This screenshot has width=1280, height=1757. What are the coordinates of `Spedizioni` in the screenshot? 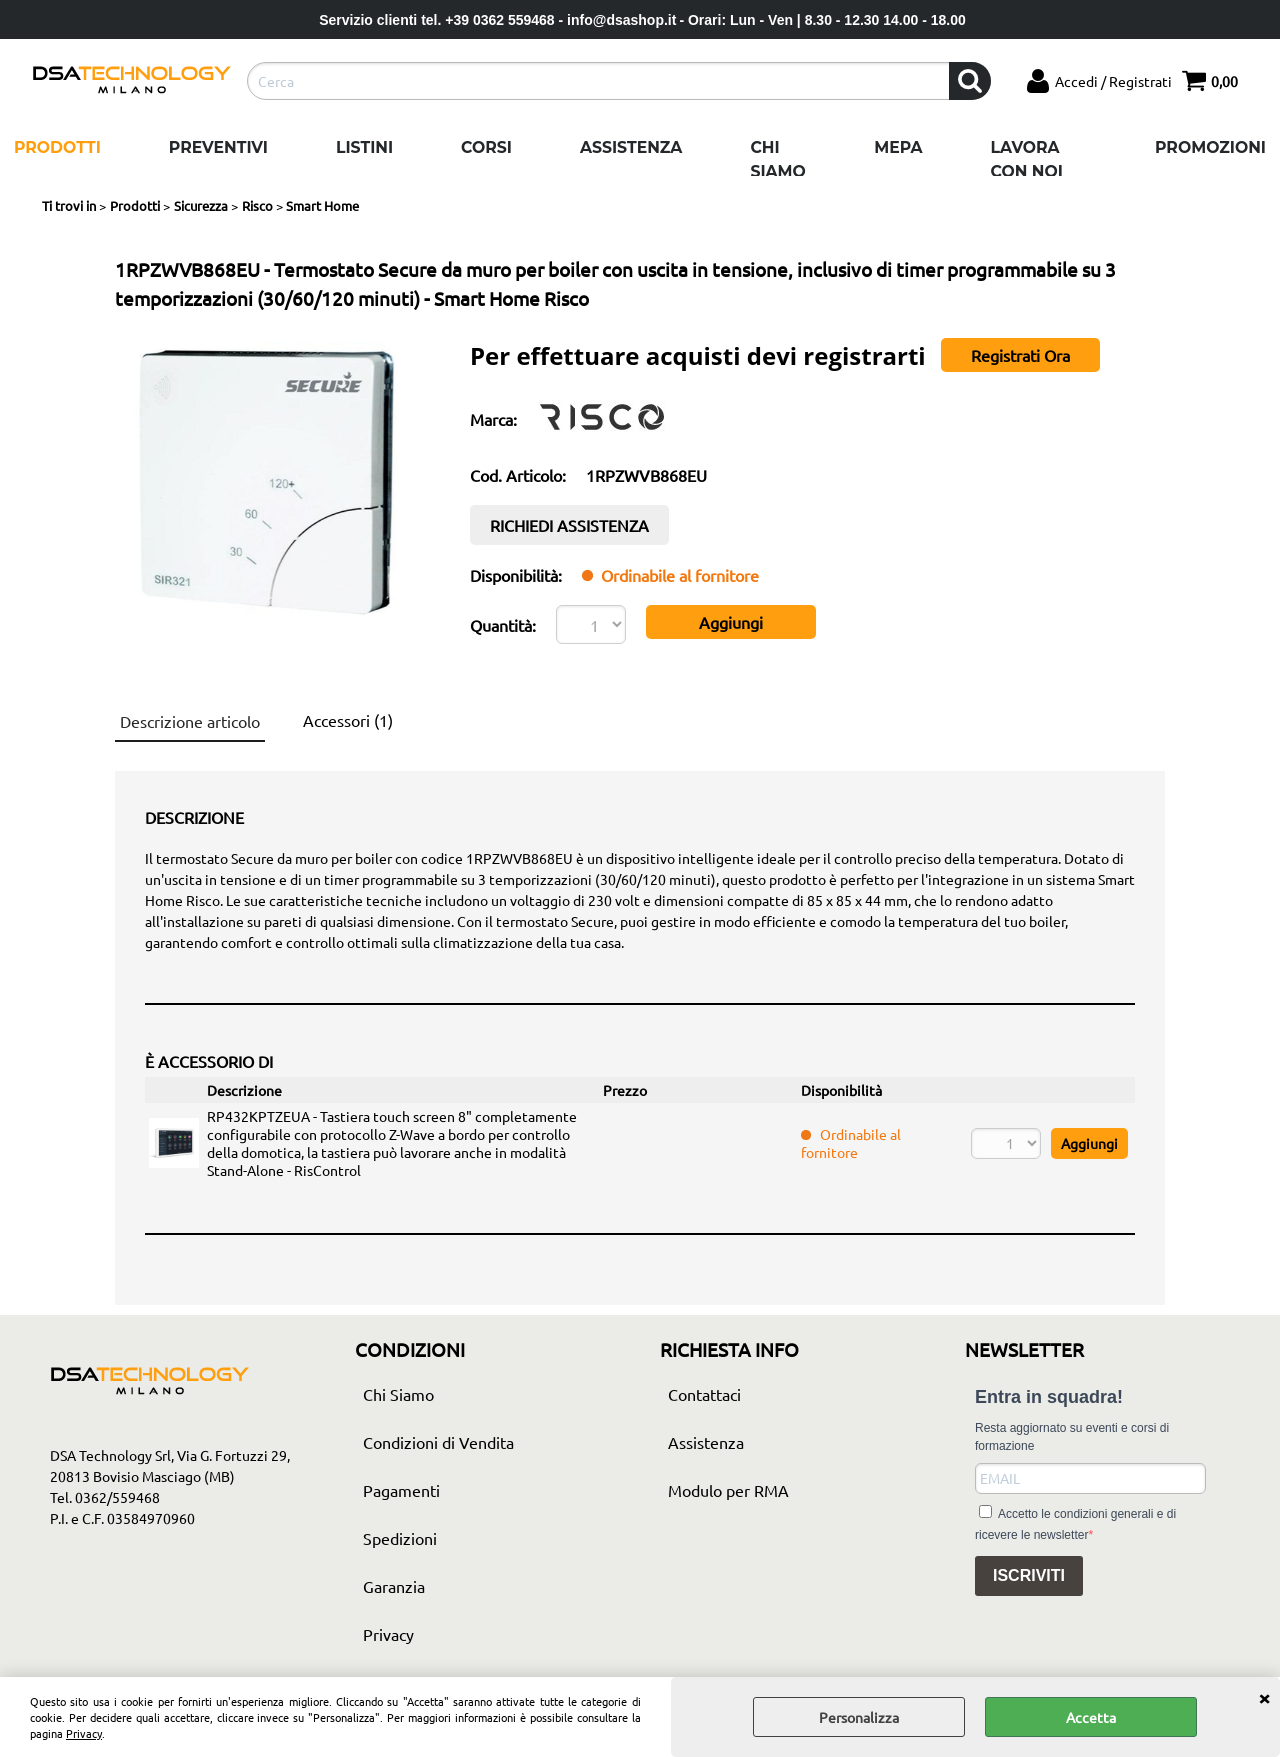 It's located at (400, 1538).